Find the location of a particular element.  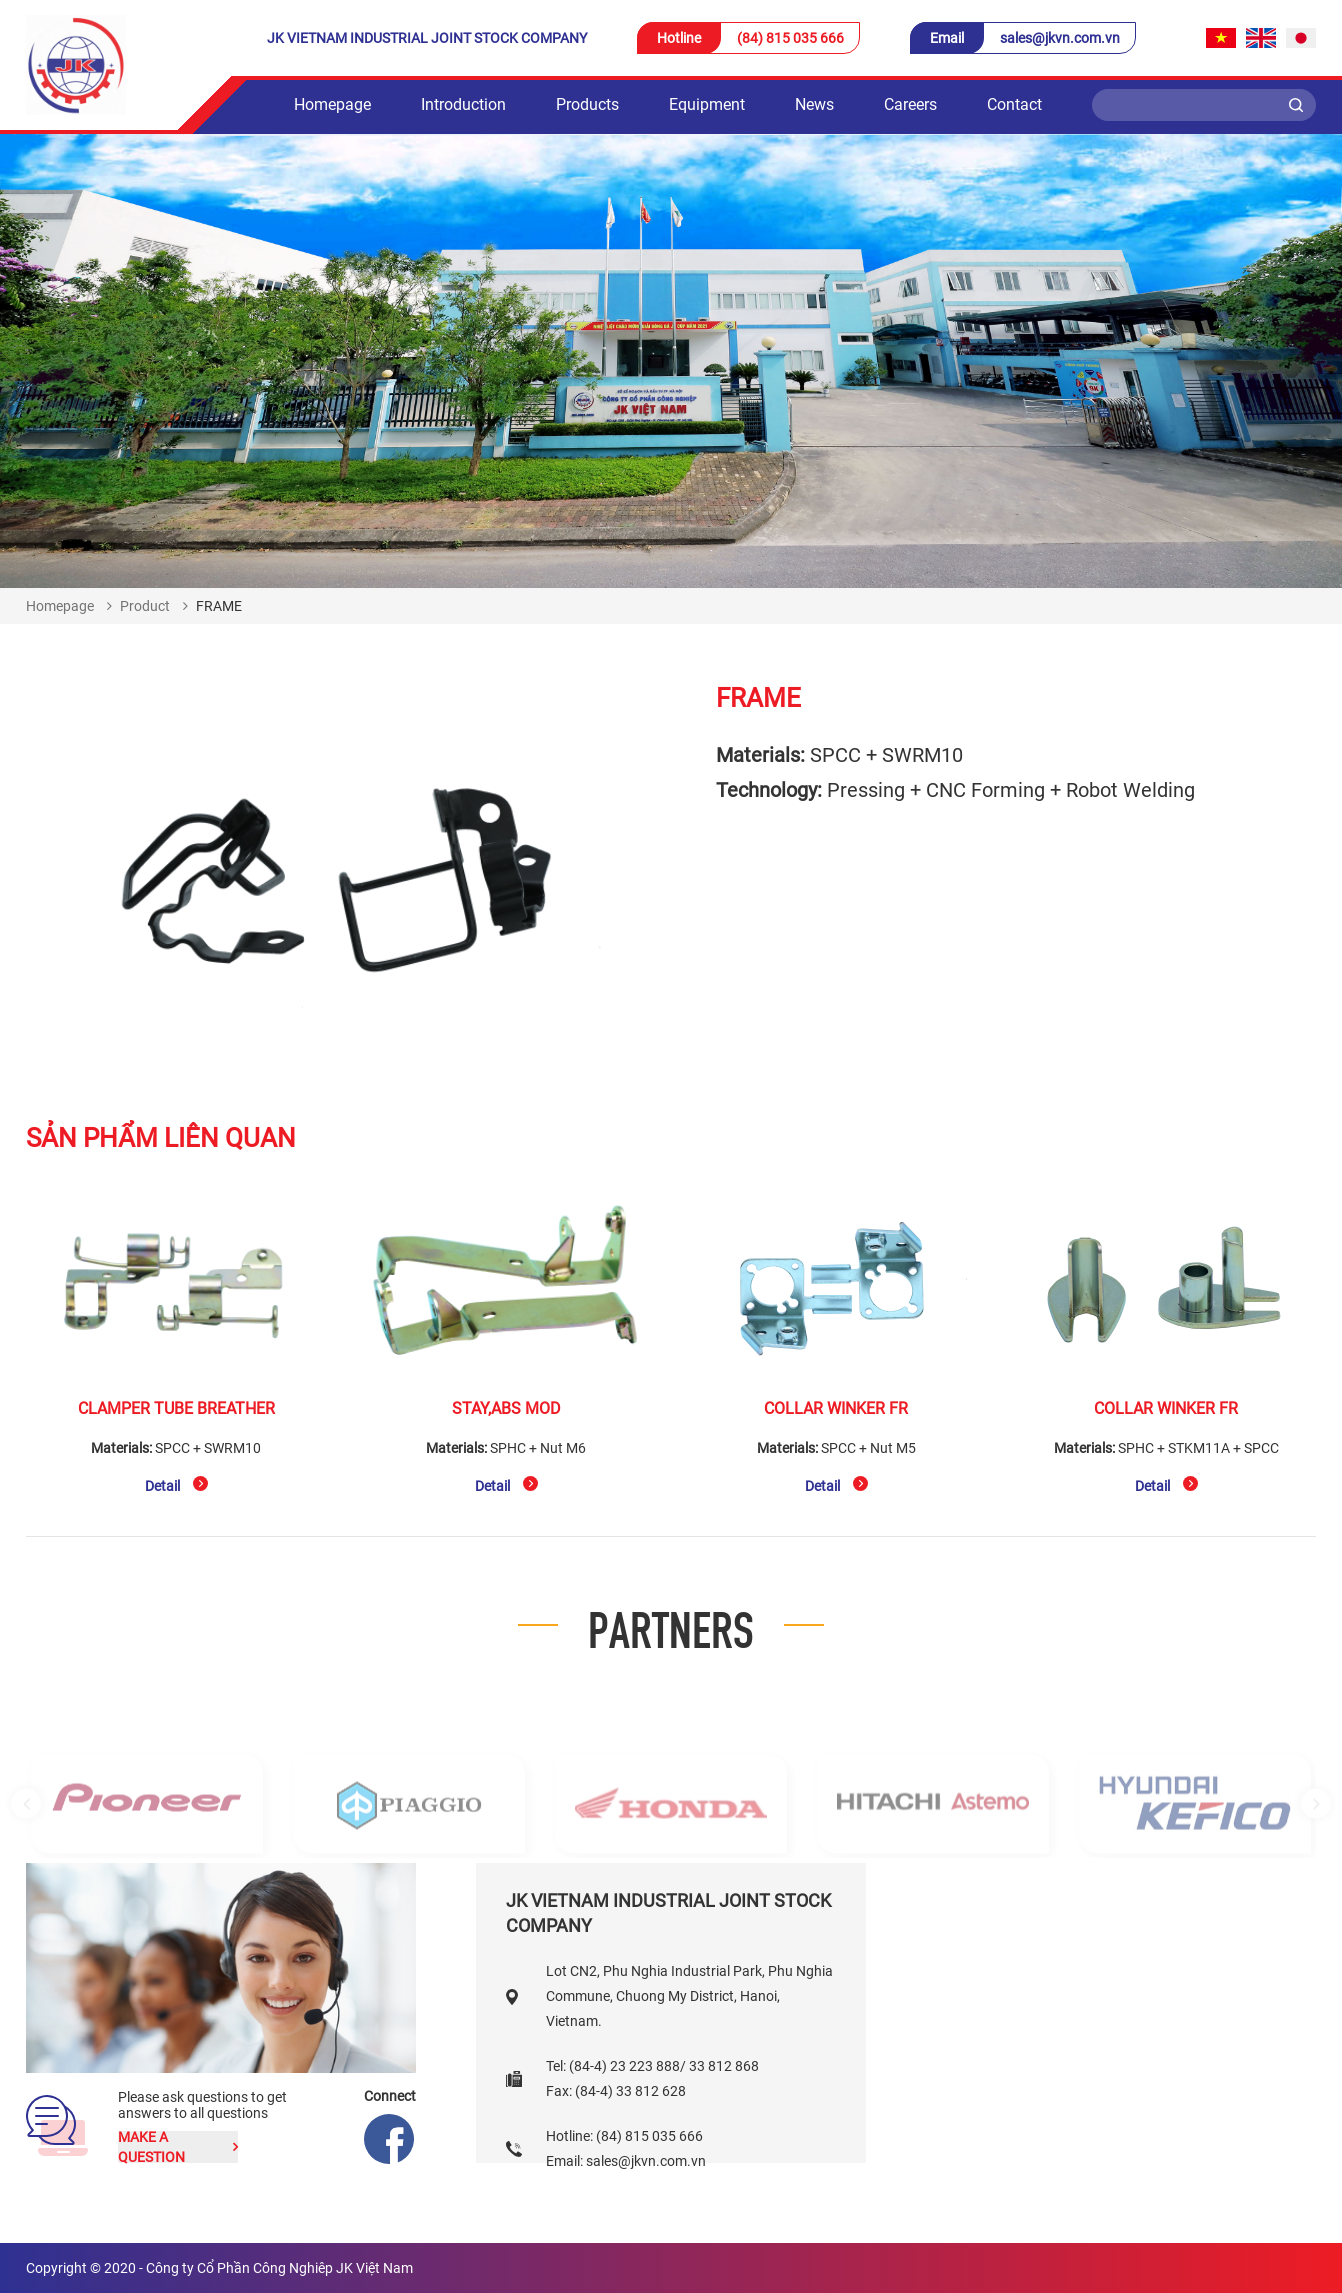

News is located at coordinates (814, 104).